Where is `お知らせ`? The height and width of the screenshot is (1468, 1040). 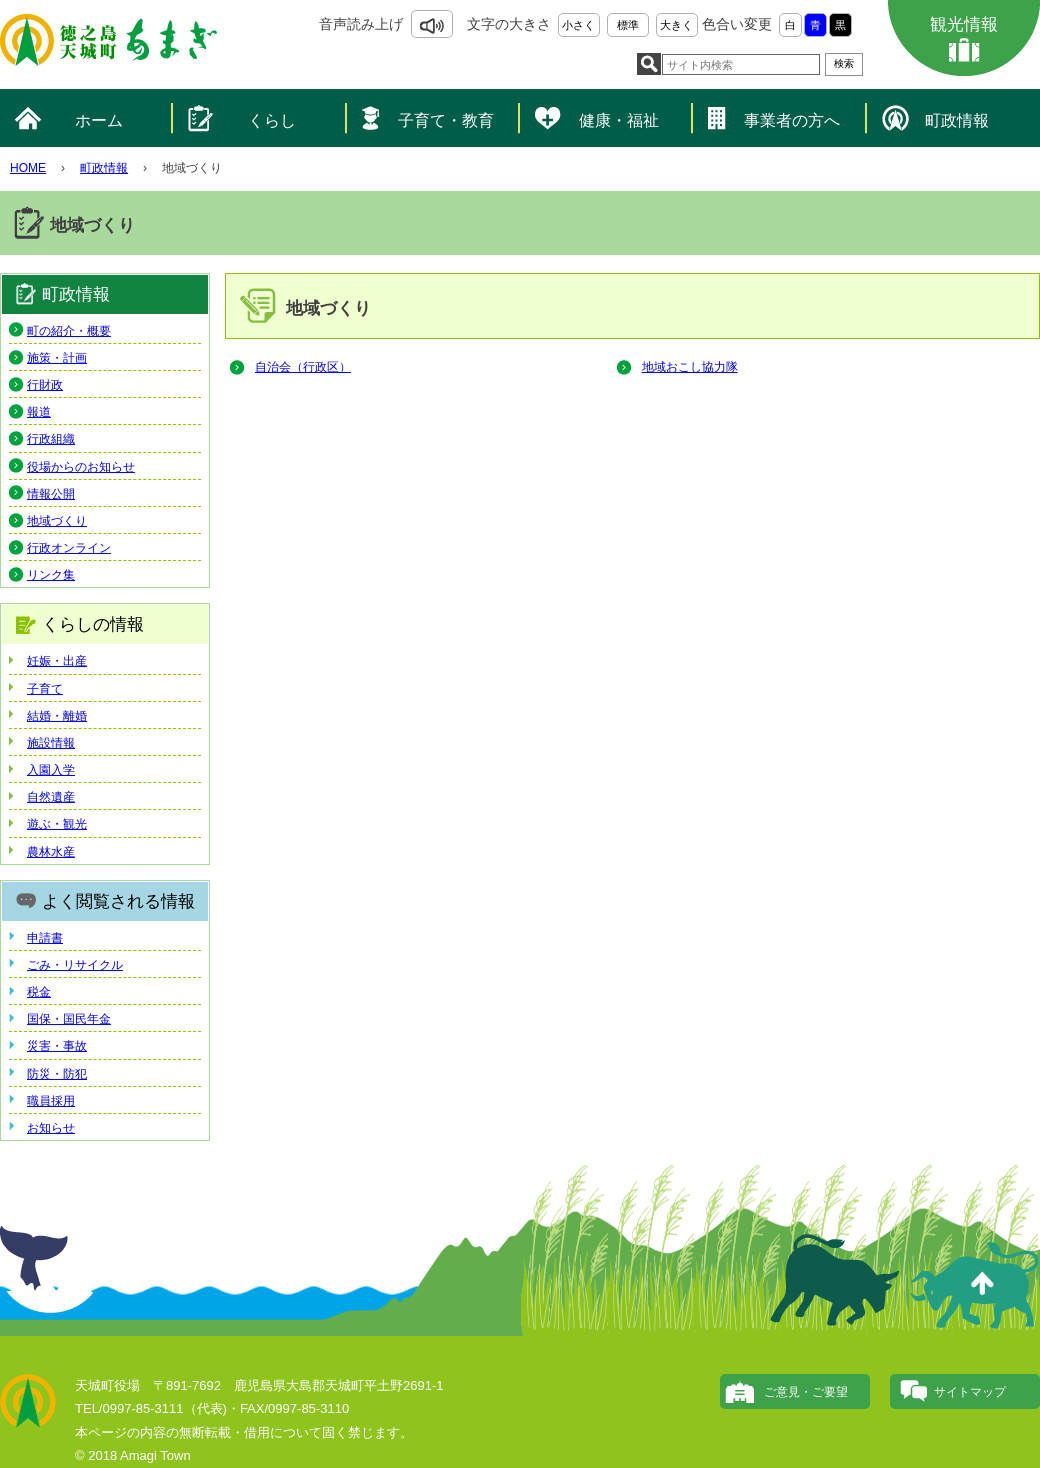
お知らせ is located at coordinates (51, 1128).